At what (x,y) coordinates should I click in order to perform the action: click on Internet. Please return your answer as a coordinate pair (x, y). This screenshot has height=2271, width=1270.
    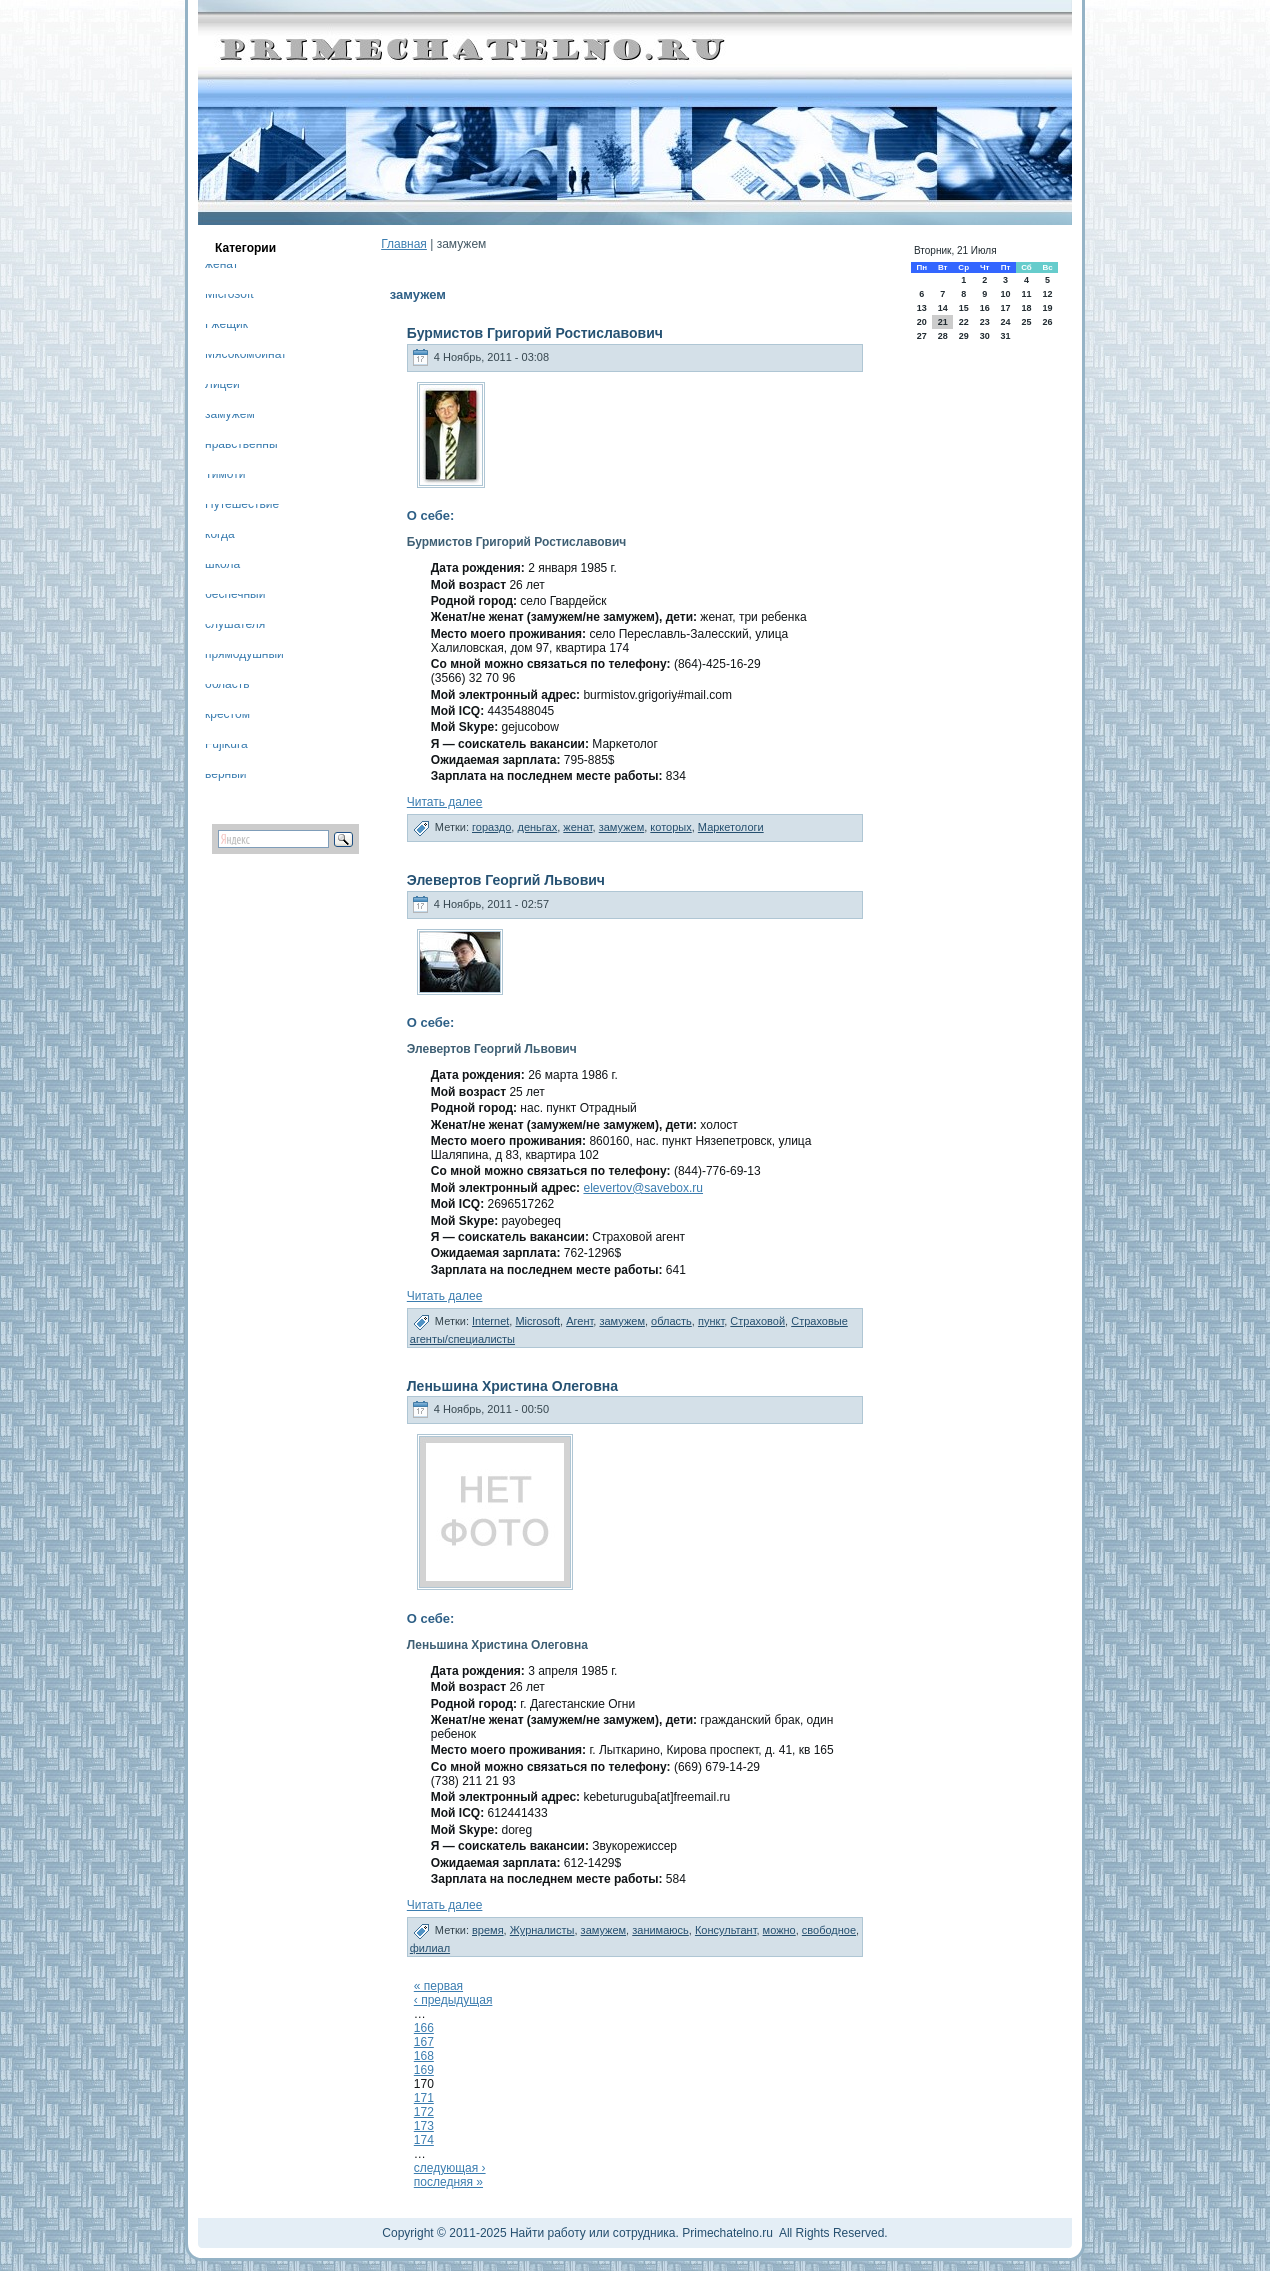
    Looking at the image, I should click on (490, 1321).